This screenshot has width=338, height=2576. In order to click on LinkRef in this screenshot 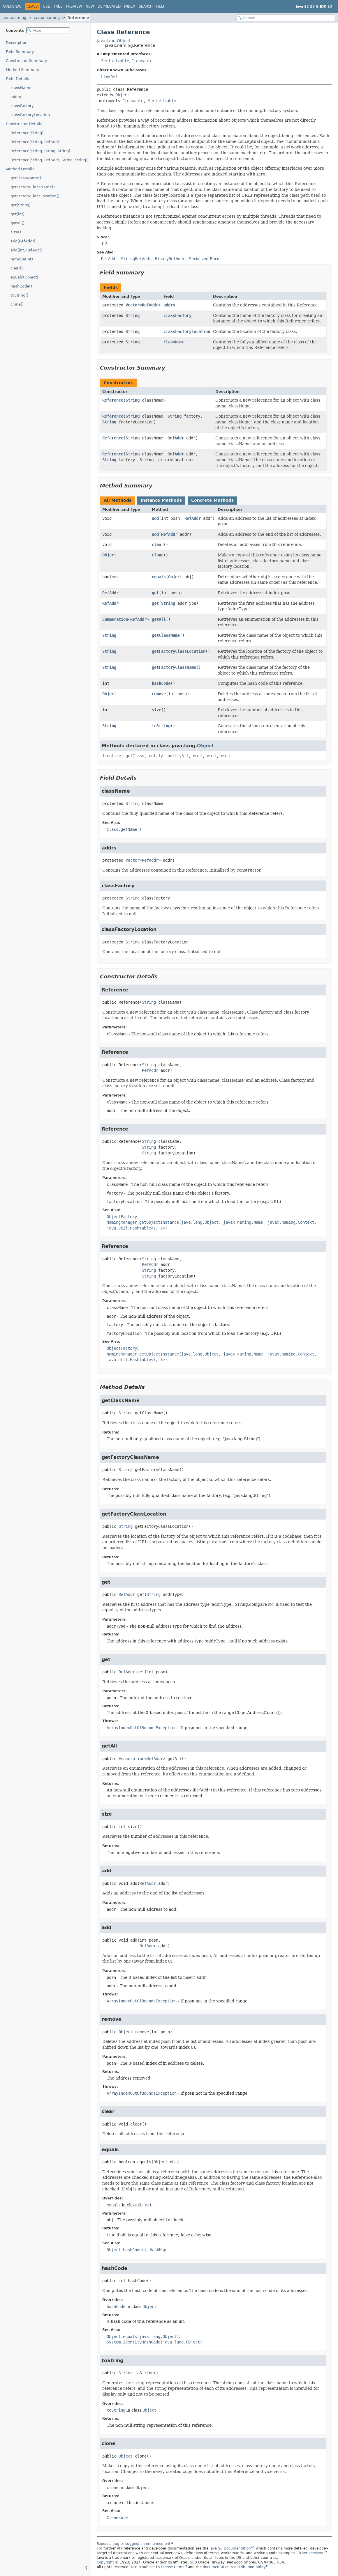, I will do `click(109, 76)`.